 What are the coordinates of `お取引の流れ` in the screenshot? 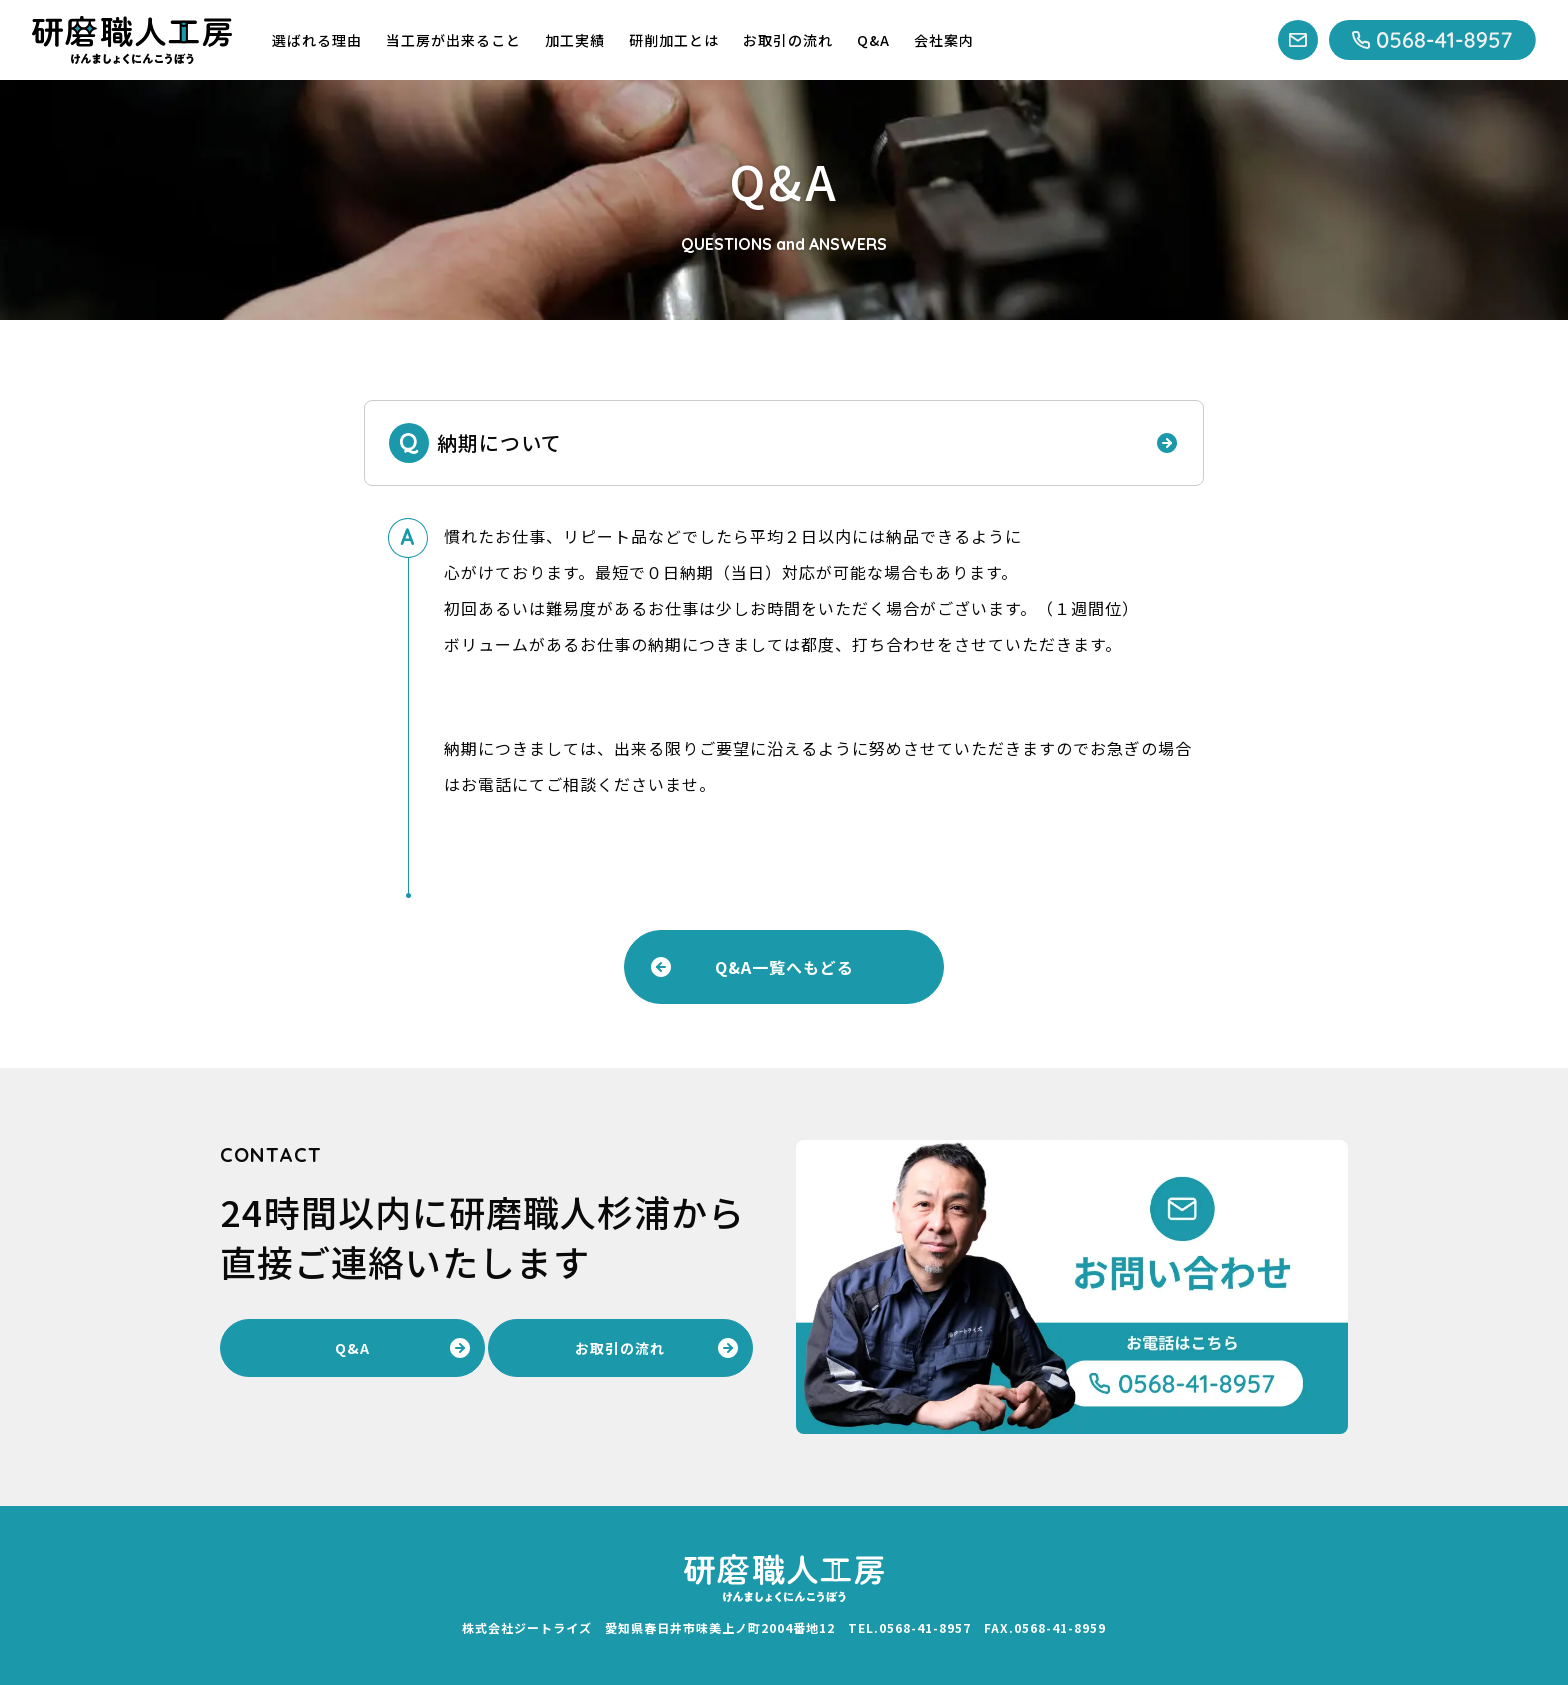 It's located at (788, 40).